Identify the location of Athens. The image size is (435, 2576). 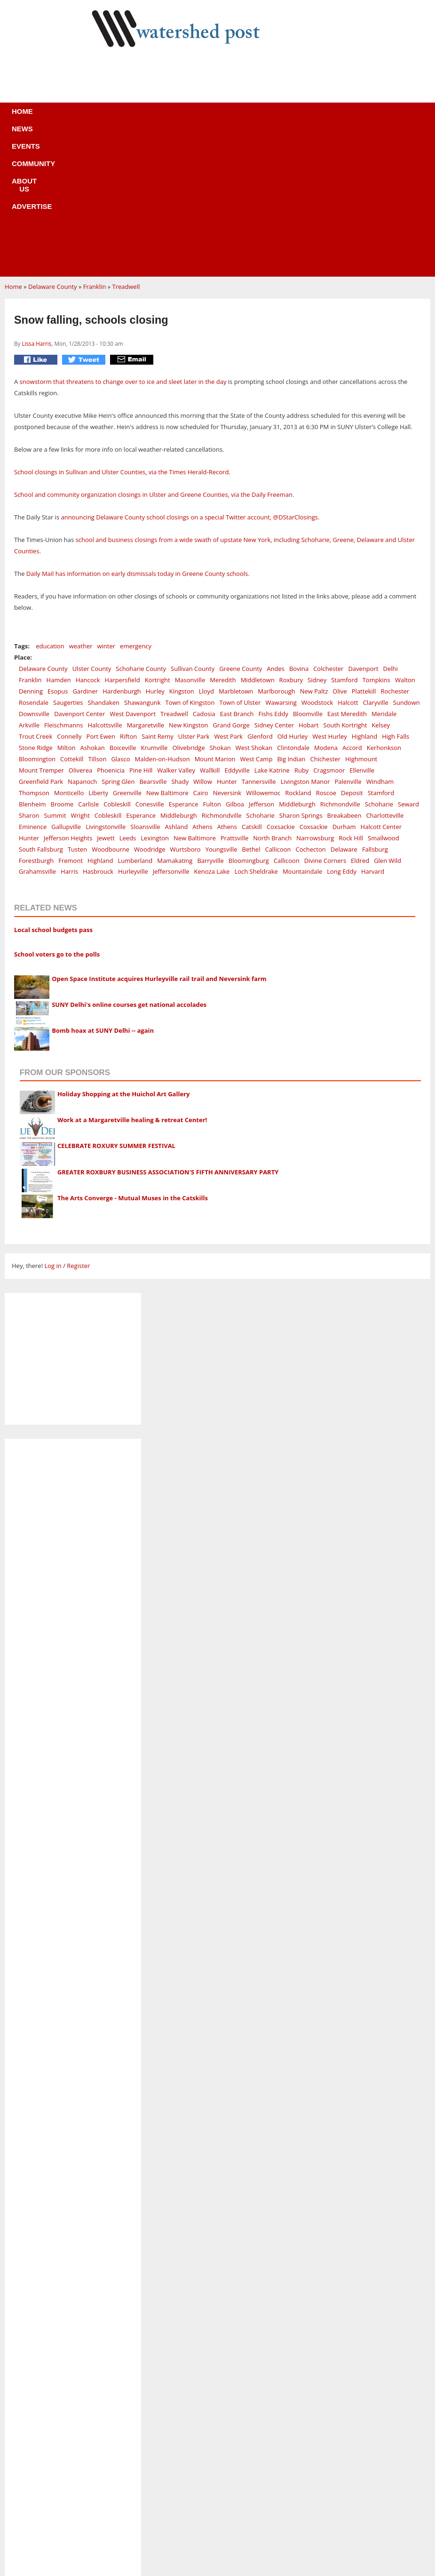
(202, 685).